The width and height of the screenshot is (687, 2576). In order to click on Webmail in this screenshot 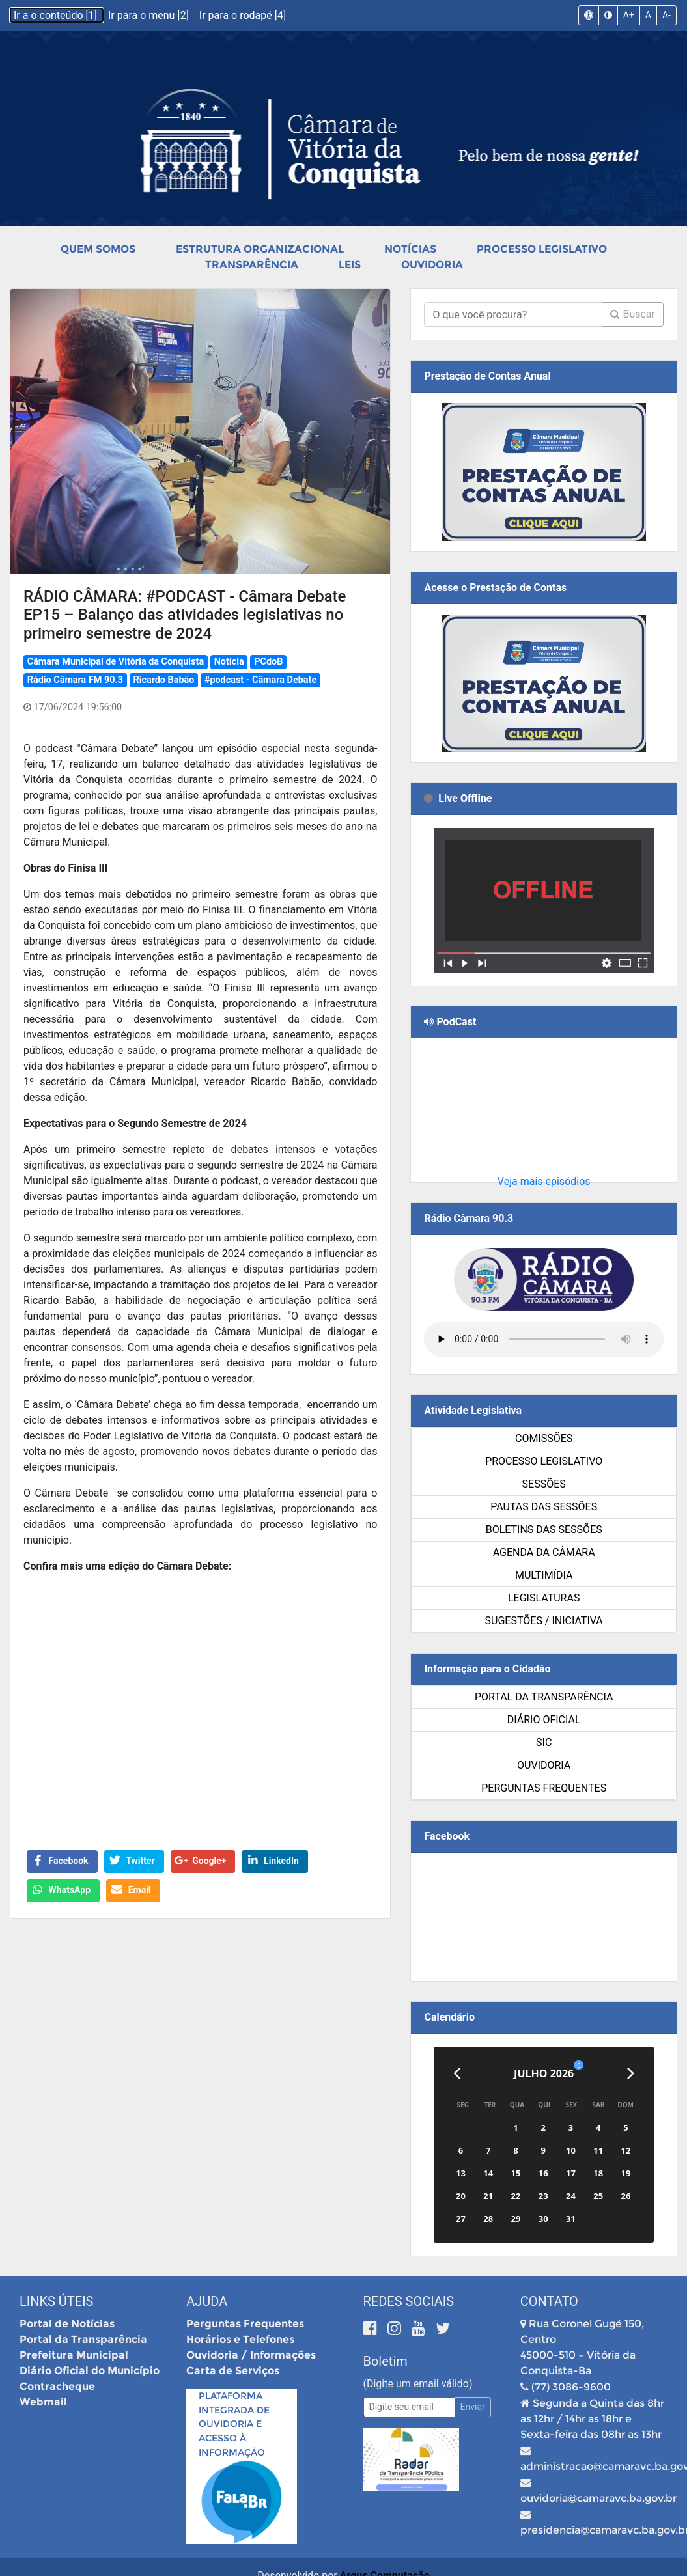, I will do `click(43, 2402)`.